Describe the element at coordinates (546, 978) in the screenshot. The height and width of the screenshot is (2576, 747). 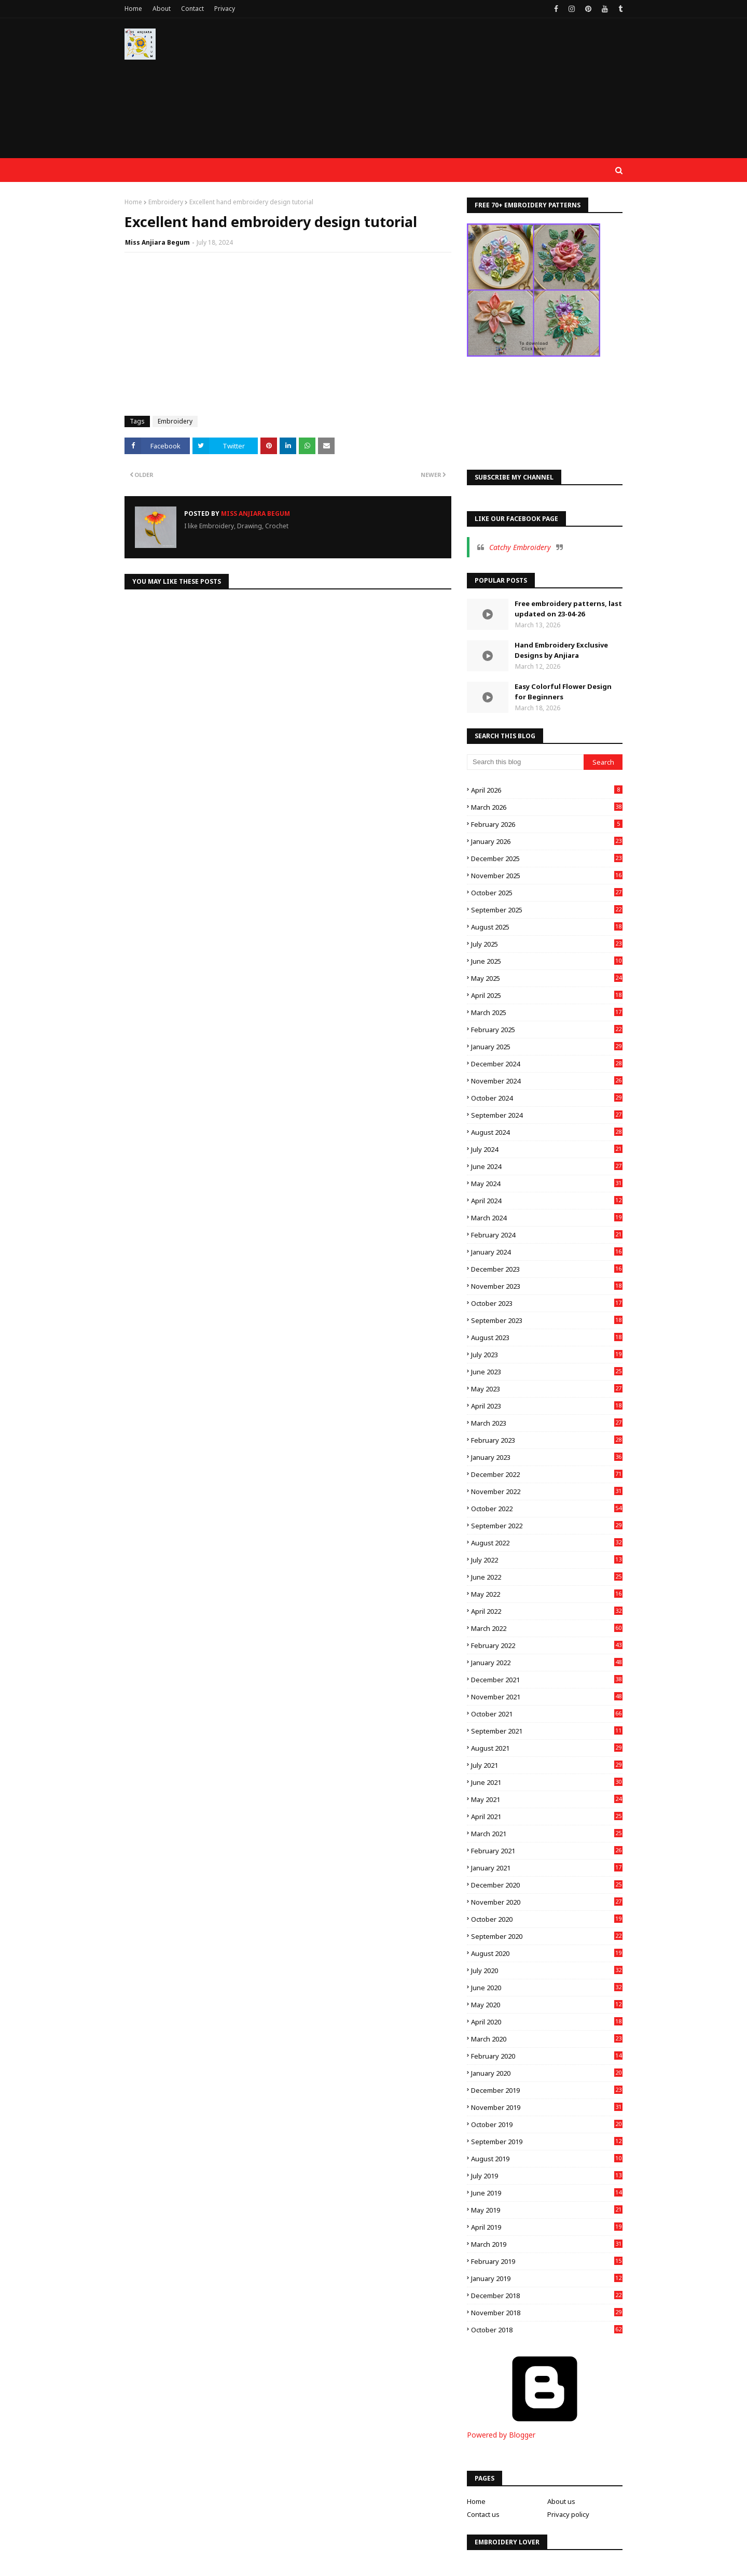
I see `May 2025` at that location.